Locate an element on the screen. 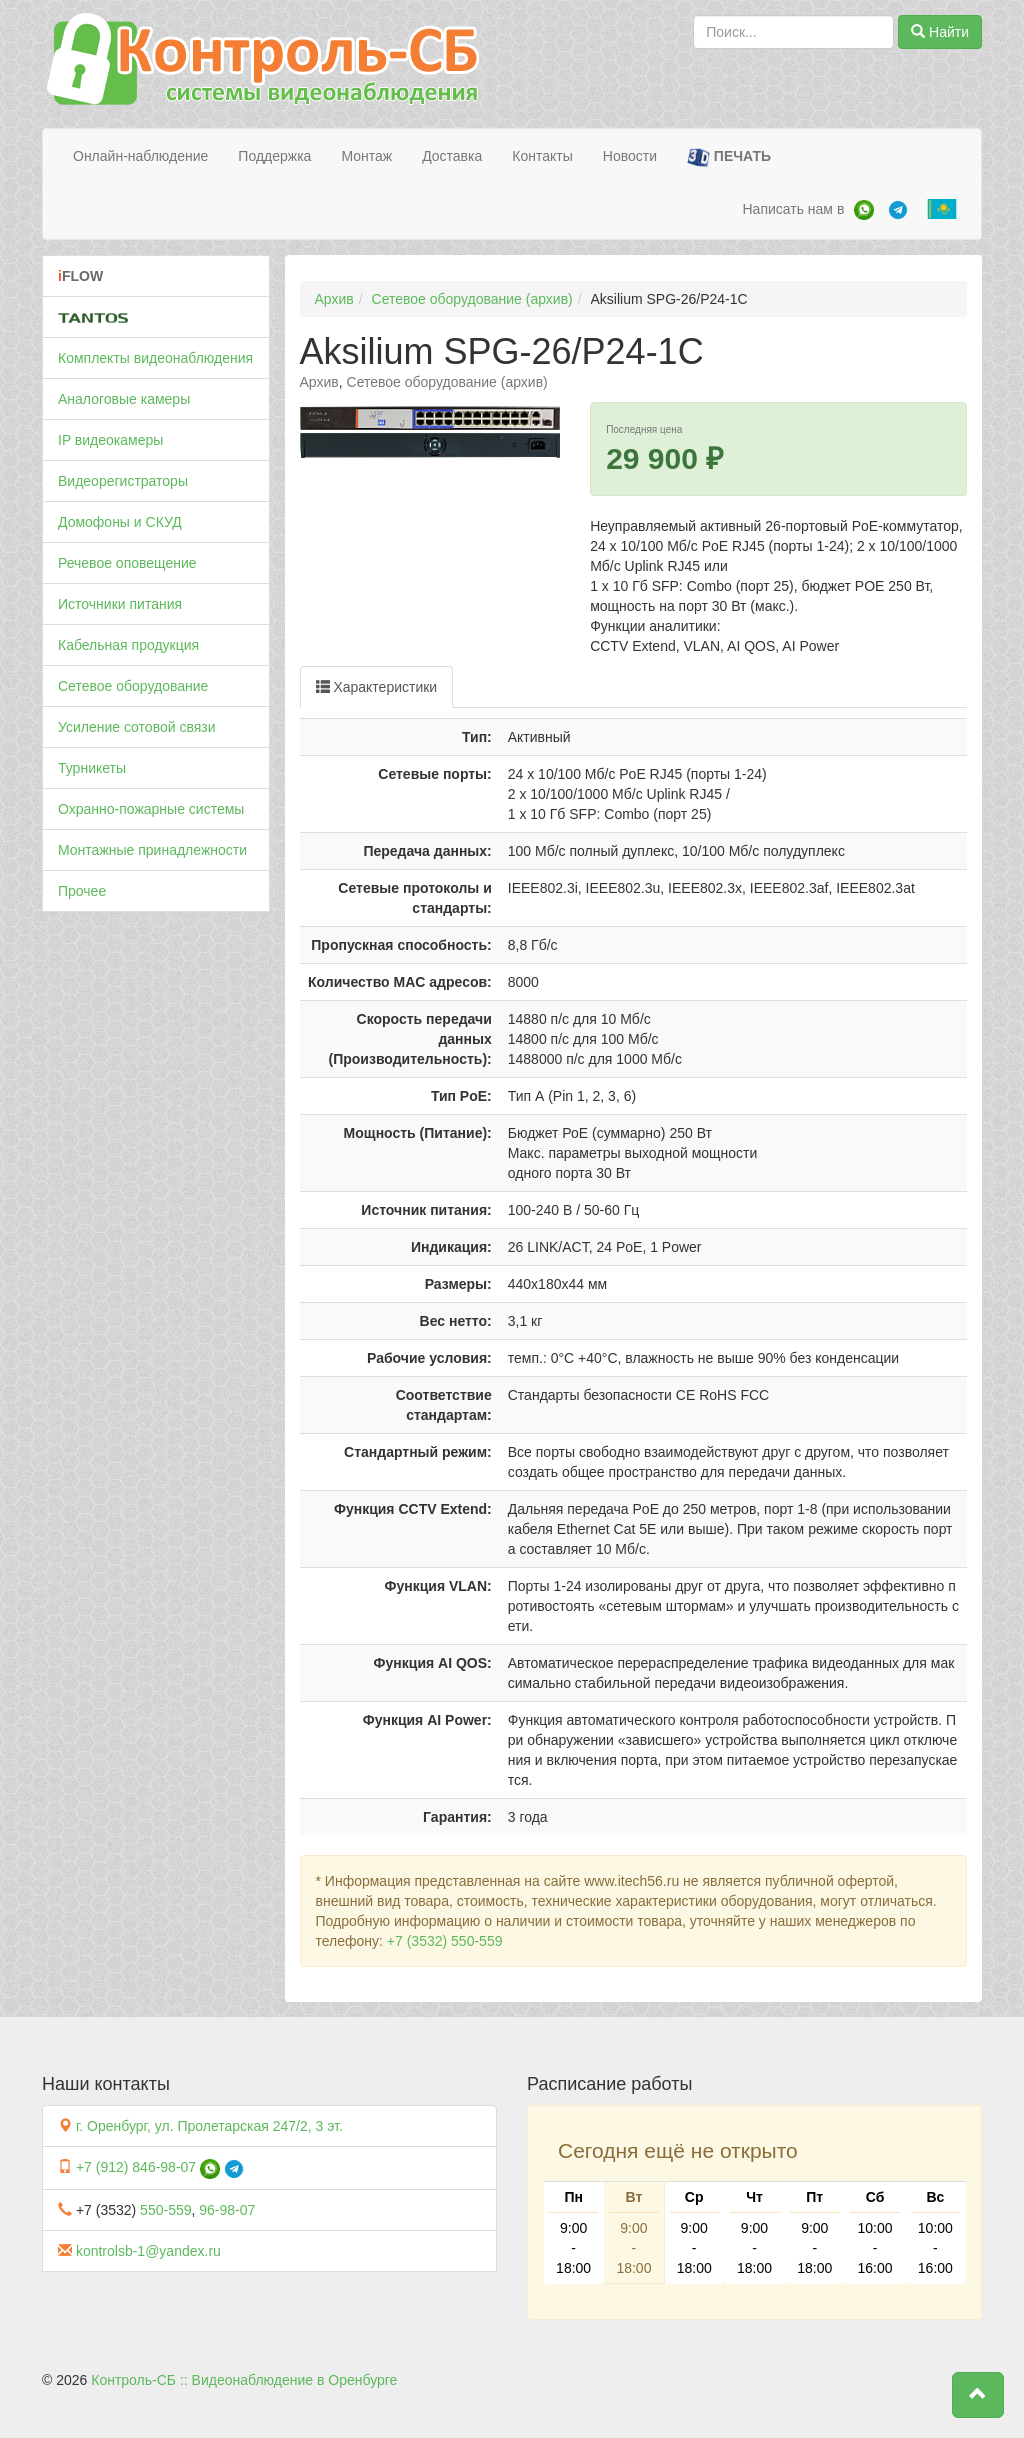  Усиление сотовой связи is located at coordinates (137, 727).